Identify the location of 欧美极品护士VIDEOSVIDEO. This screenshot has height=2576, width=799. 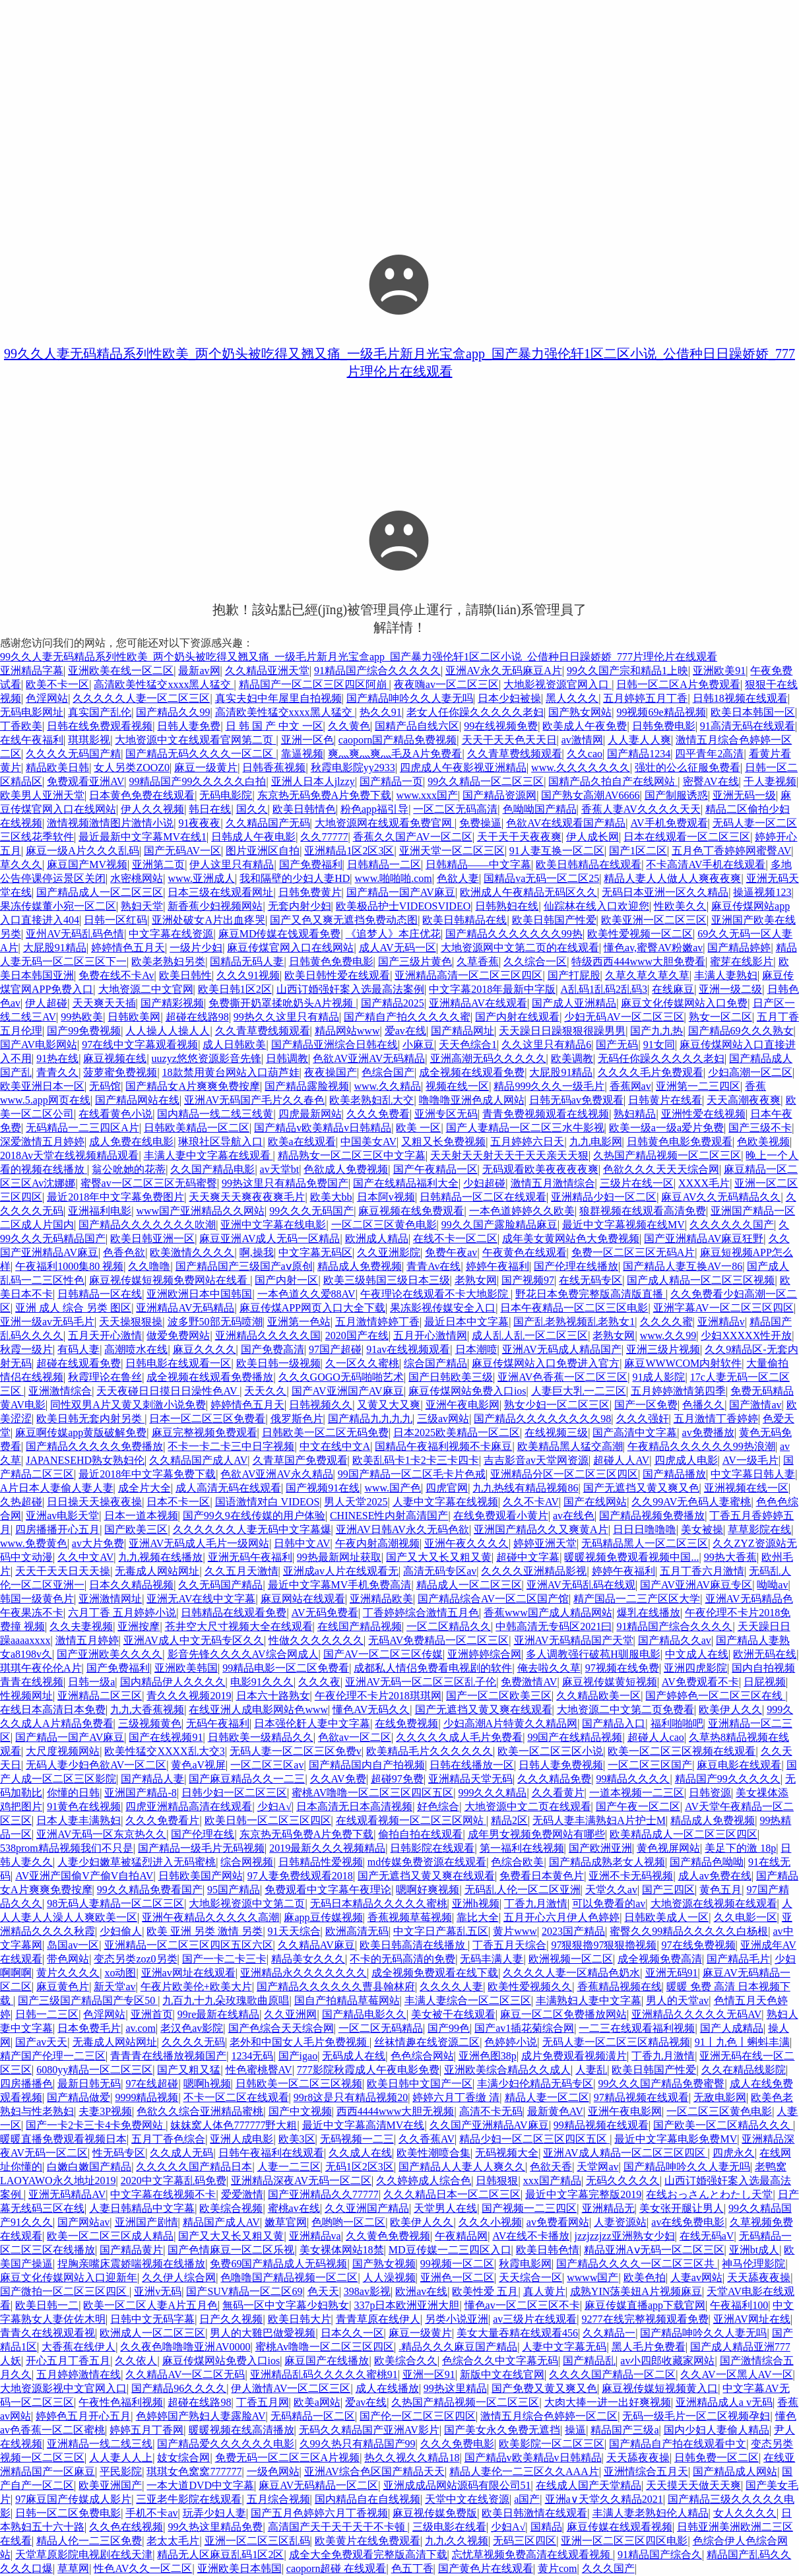
(403, 906).